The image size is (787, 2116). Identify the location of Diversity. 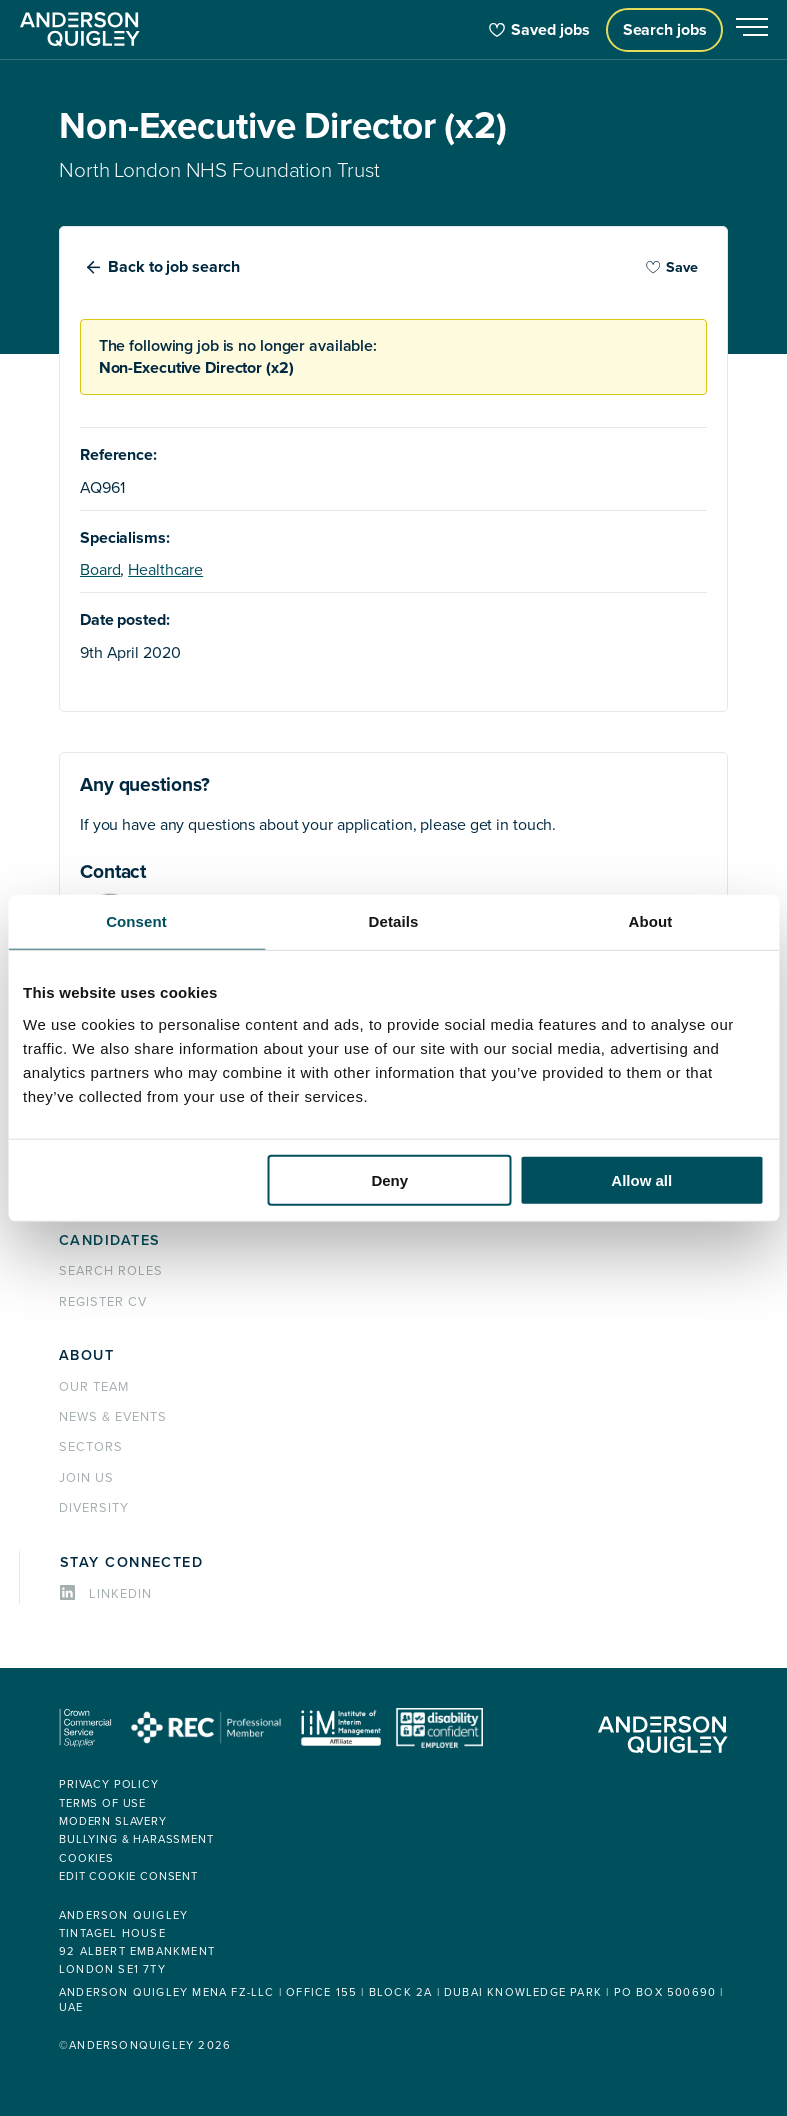
(94, 1508).